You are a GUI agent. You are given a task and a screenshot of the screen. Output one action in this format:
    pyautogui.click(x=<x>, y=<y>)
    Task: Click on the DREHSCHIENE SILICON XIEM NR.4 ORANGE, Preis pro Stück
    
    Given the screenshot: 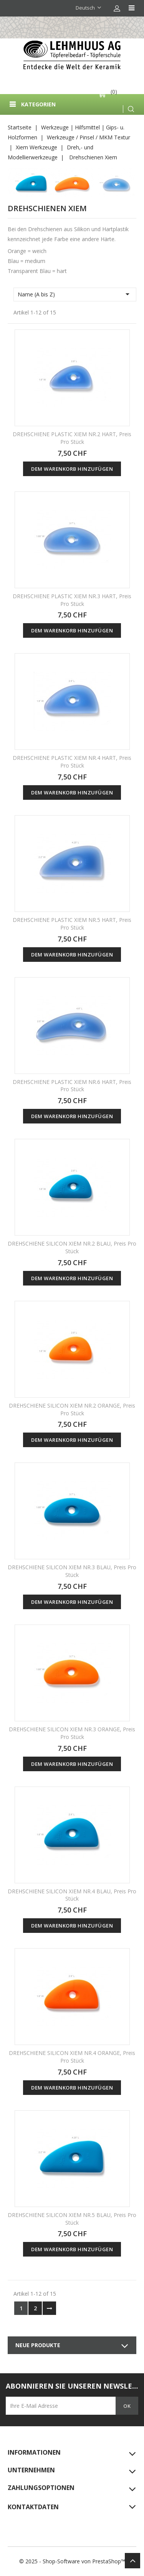 What is the action you would take?
    pyautogui.click(x=72, y=2056)
    